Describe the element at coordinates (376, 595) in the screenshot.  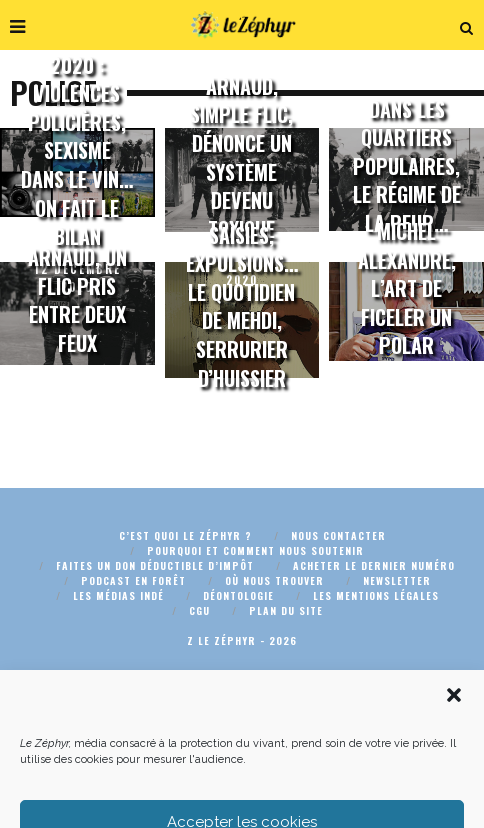
I see `Les mentions légales` at that location.